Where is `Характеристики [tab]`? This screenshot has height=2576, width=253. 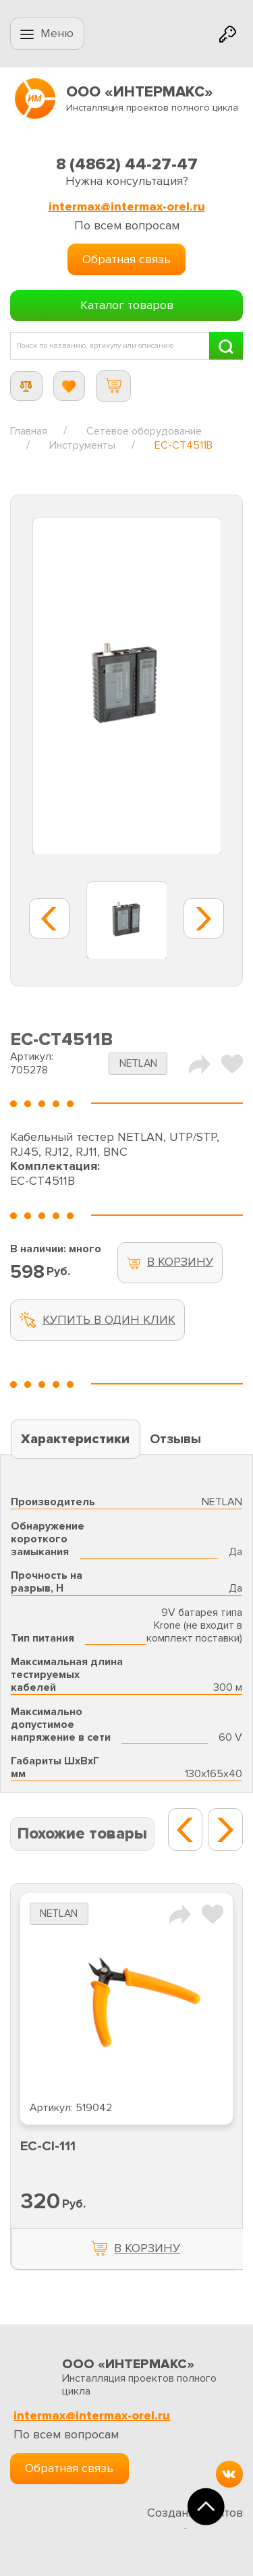 Характеристики [tab] is located at coordinates (75, 1439).